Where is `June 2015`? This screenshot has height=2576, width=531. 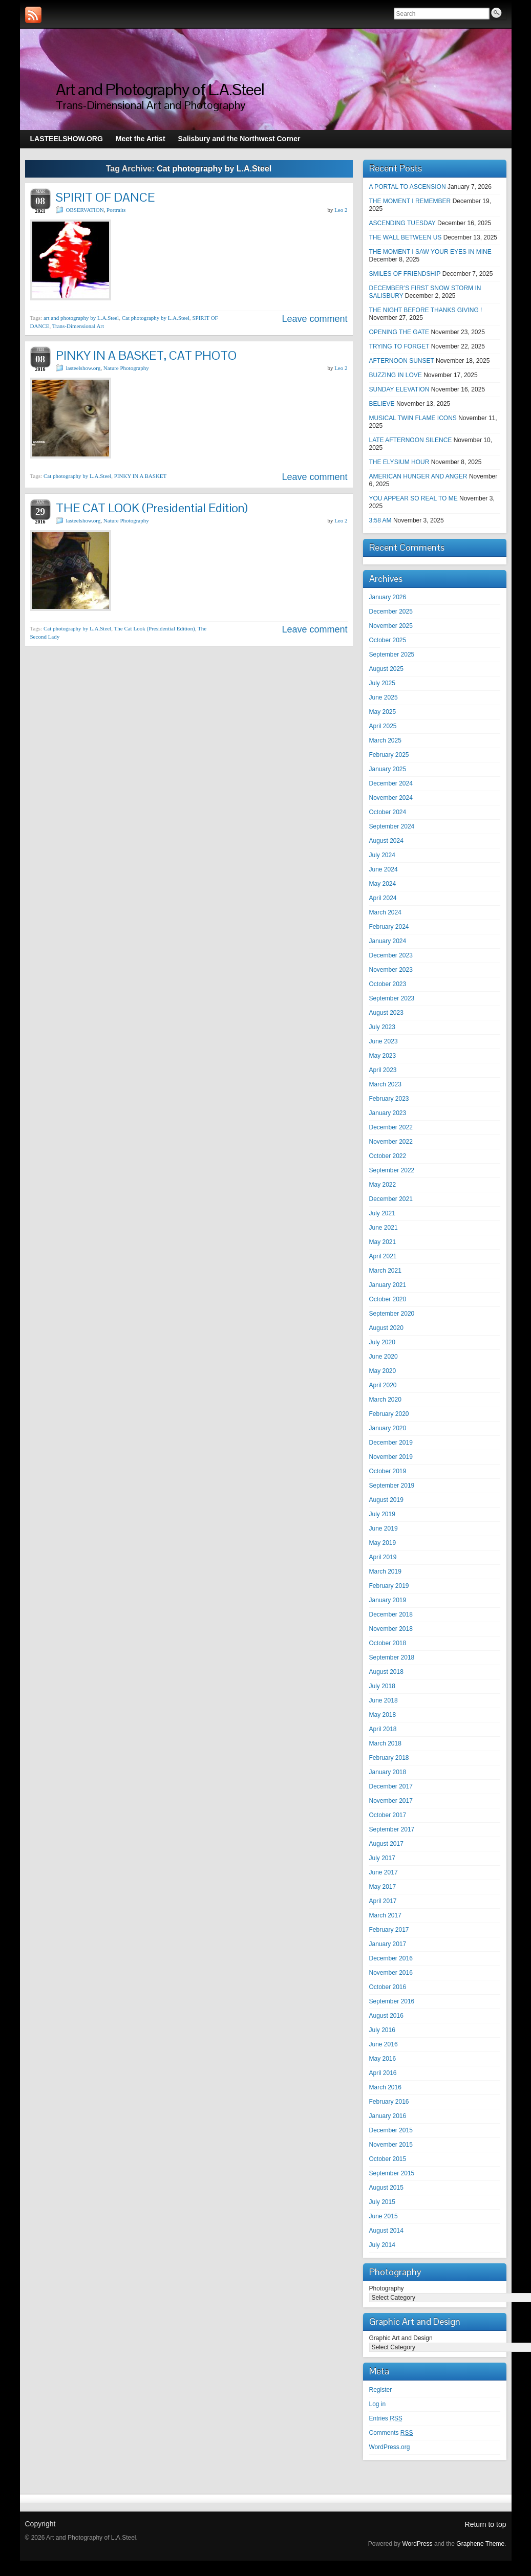 June 2015 is located at coordinates (383, 2216).